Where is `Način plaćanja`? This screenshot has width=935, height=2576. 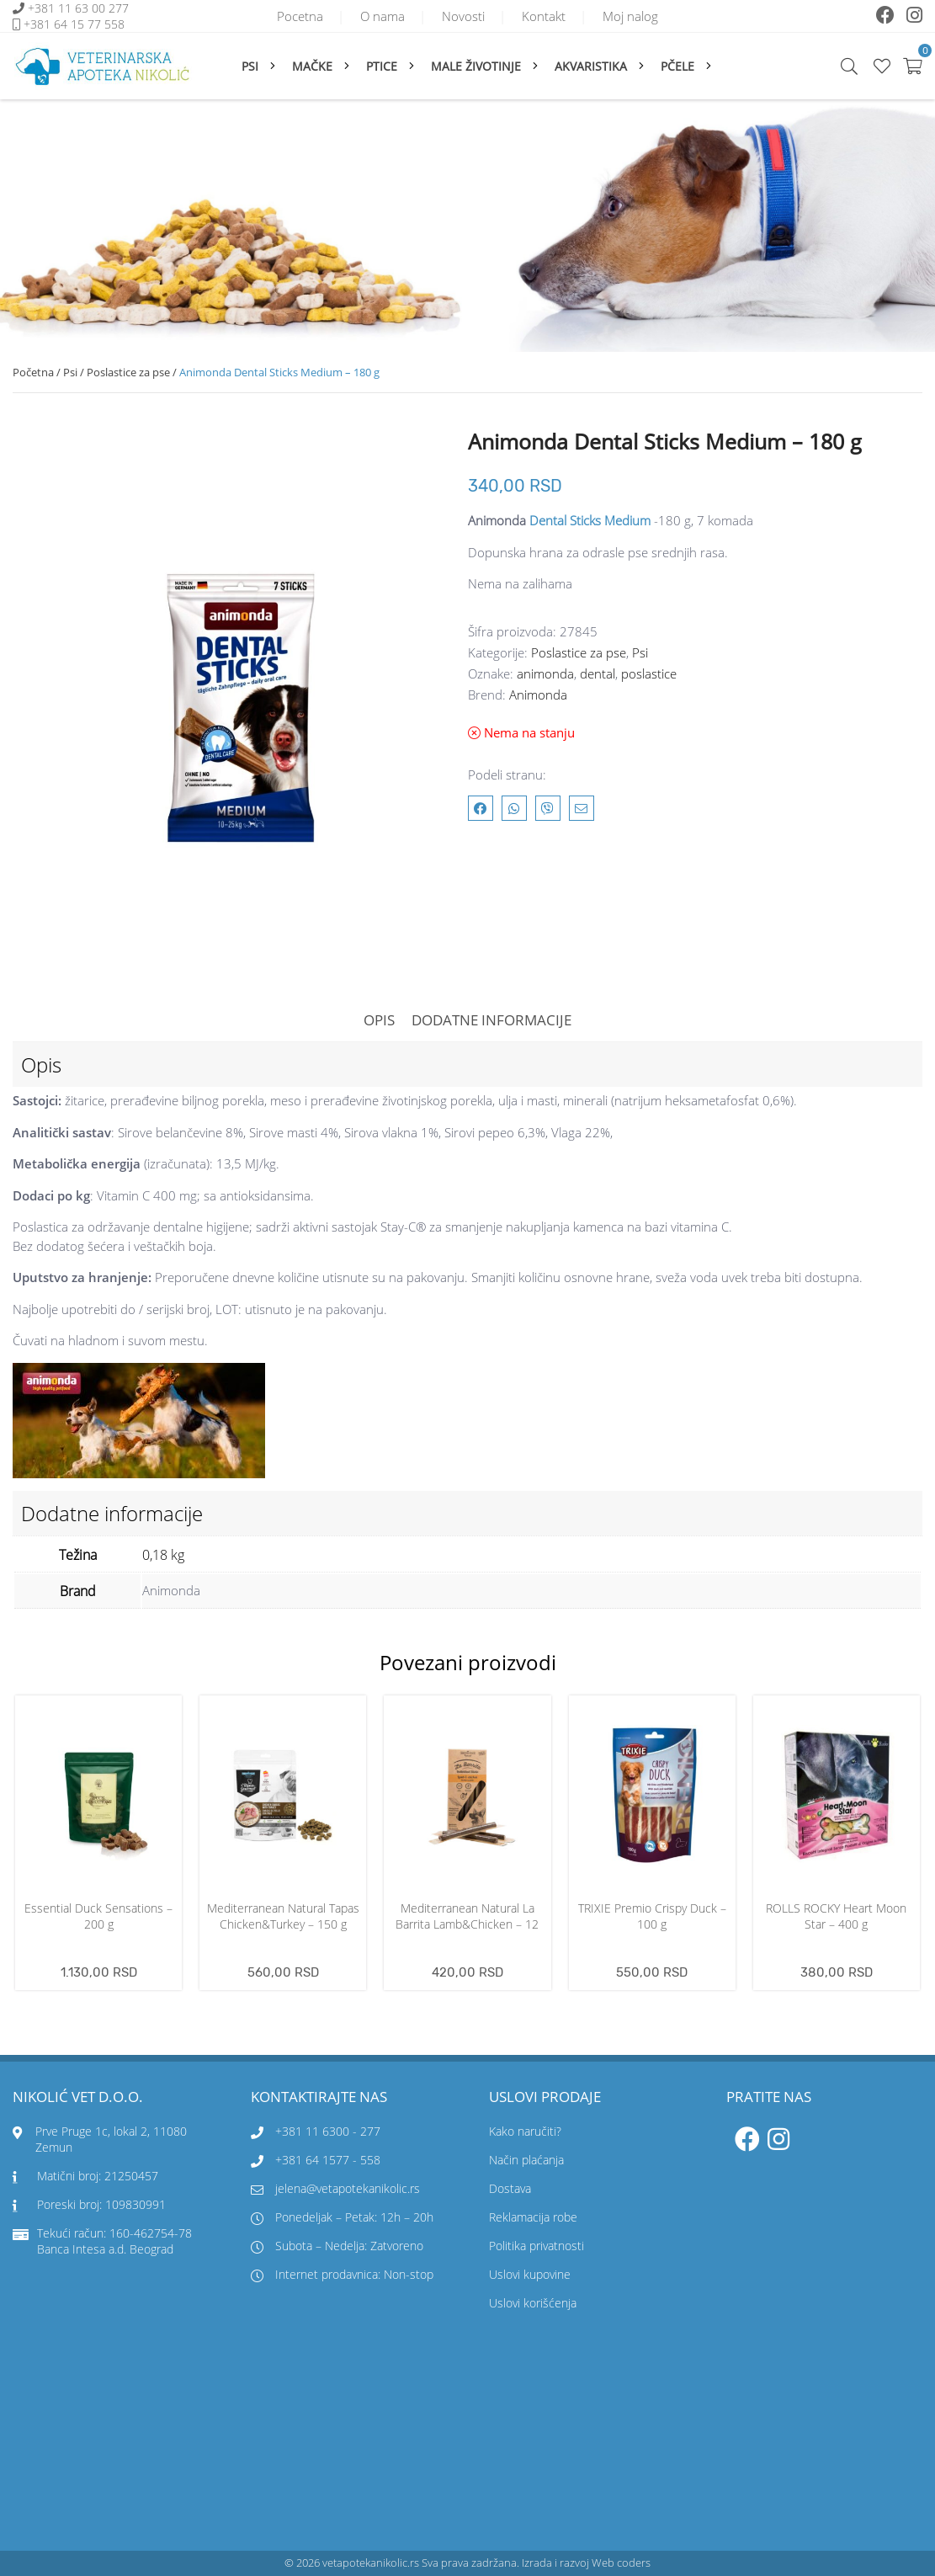 Način plaćanja is located at coordinates (526, 2160).